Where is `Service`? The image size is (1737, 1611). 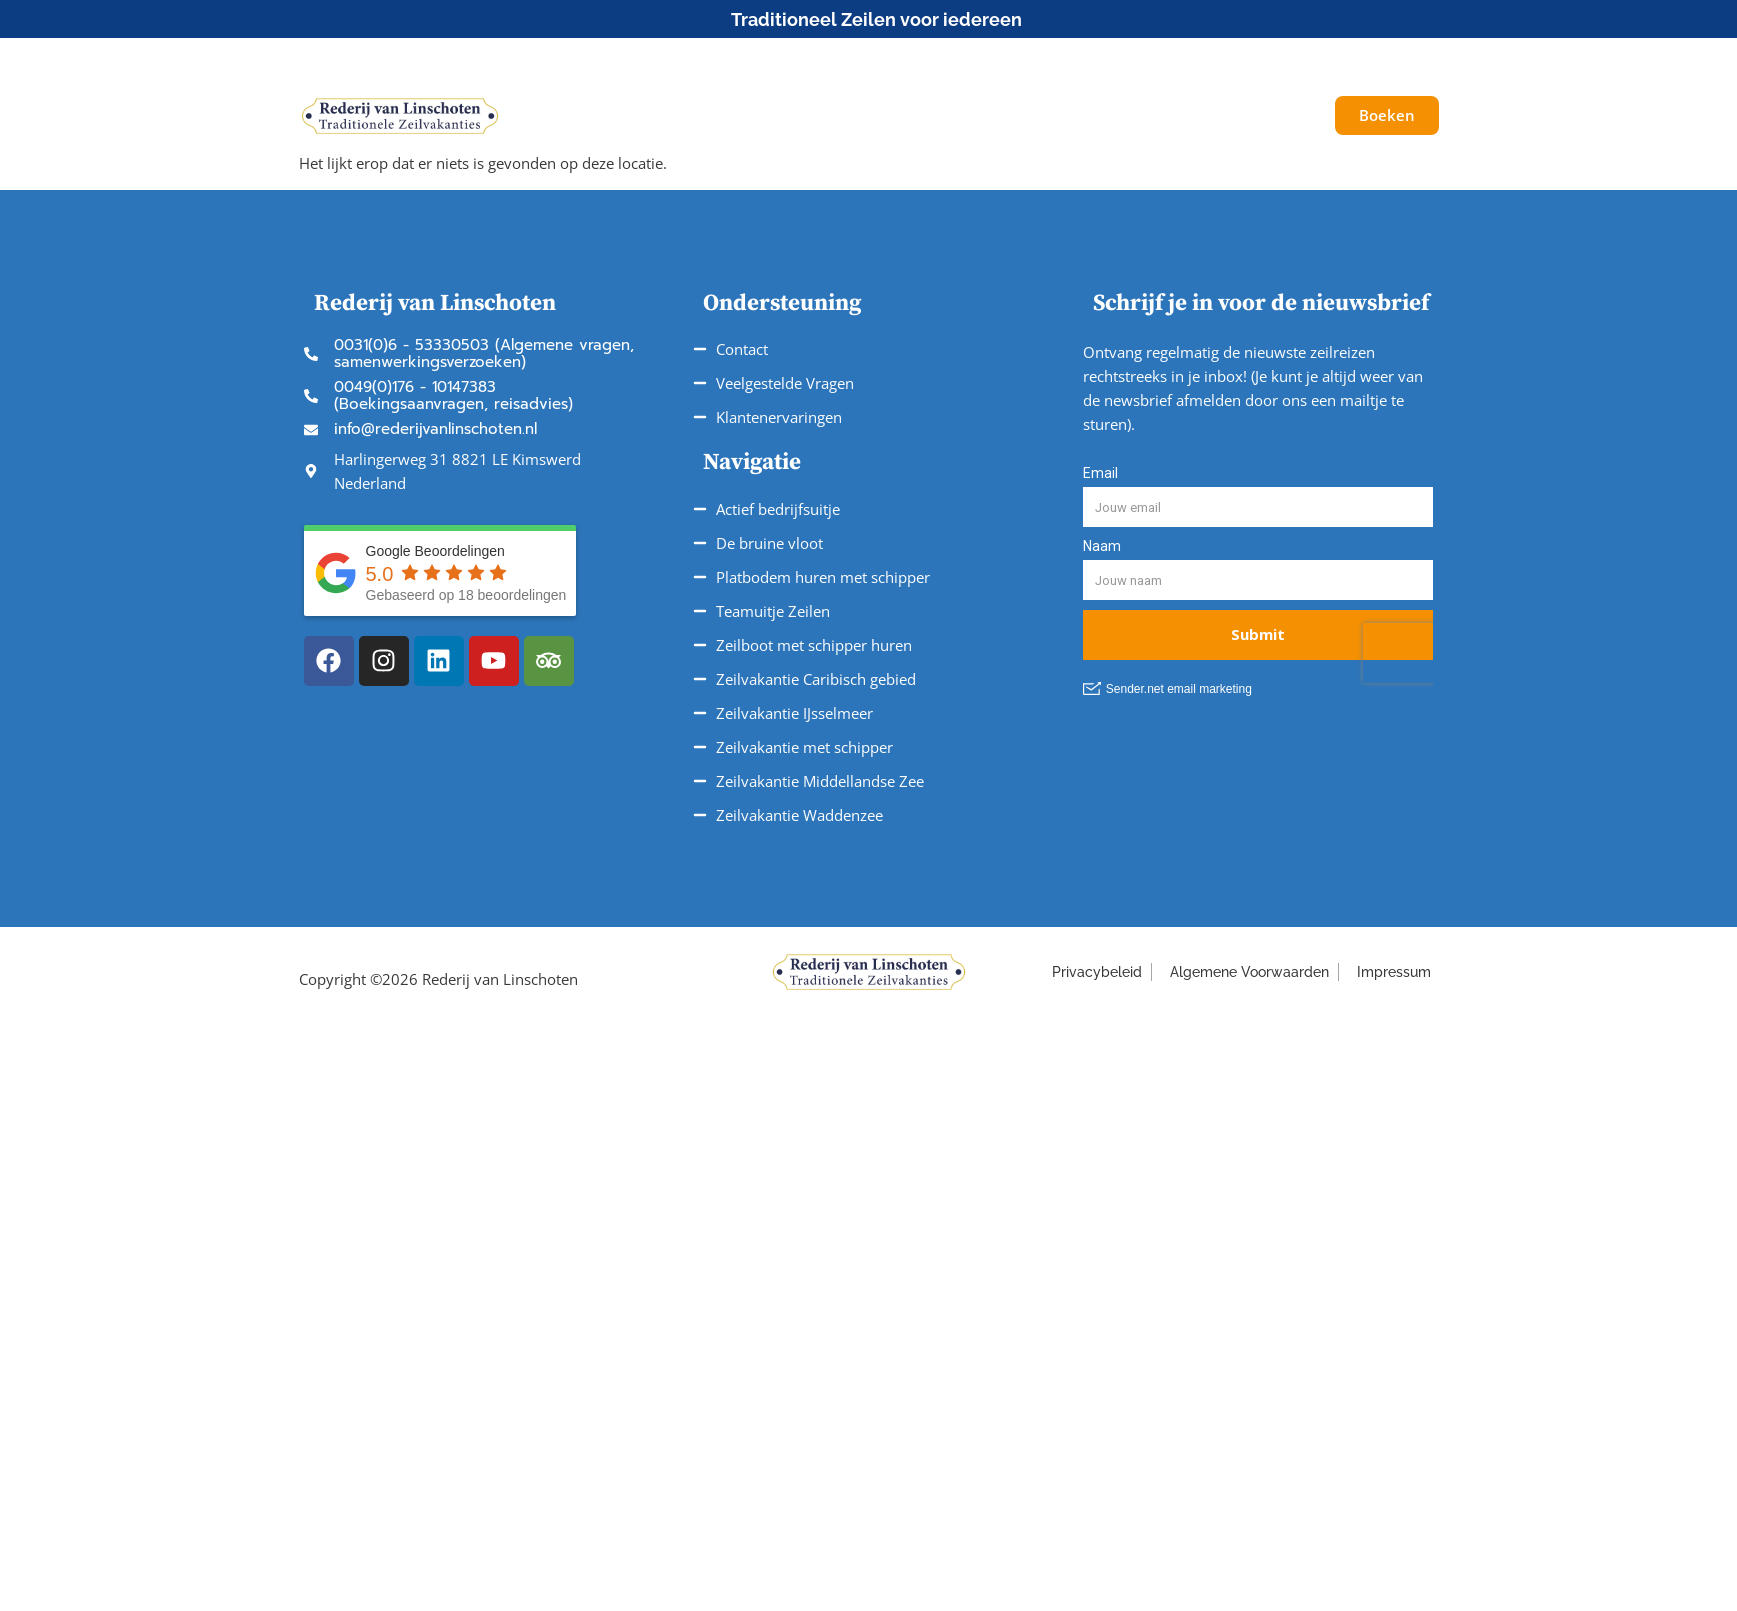
Service is located at coordinates (1032, 116).